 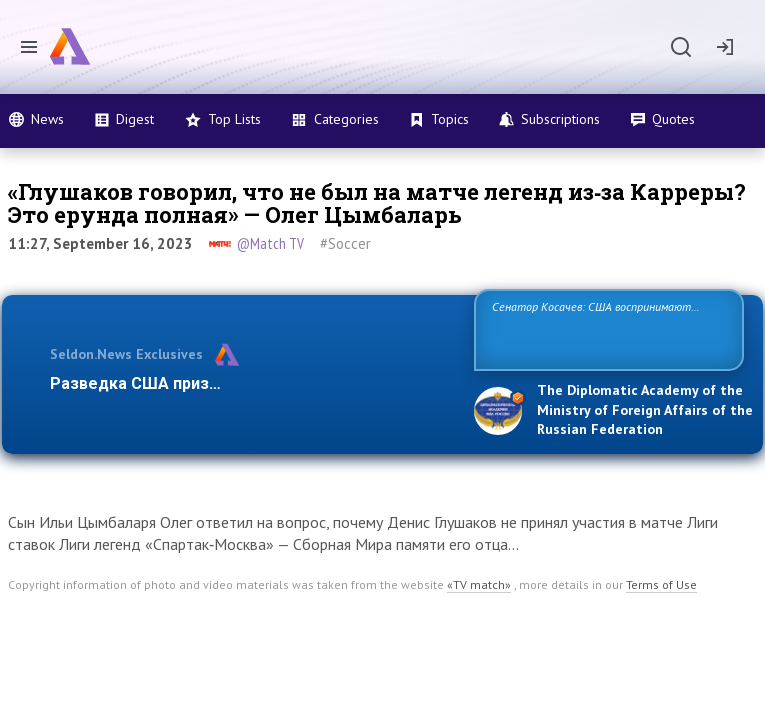 What do you see at coordinates (252, 383) in the screenshot?
I see `Разведка США признаёт право России отстаиват…` at bounding box center [252, 383].